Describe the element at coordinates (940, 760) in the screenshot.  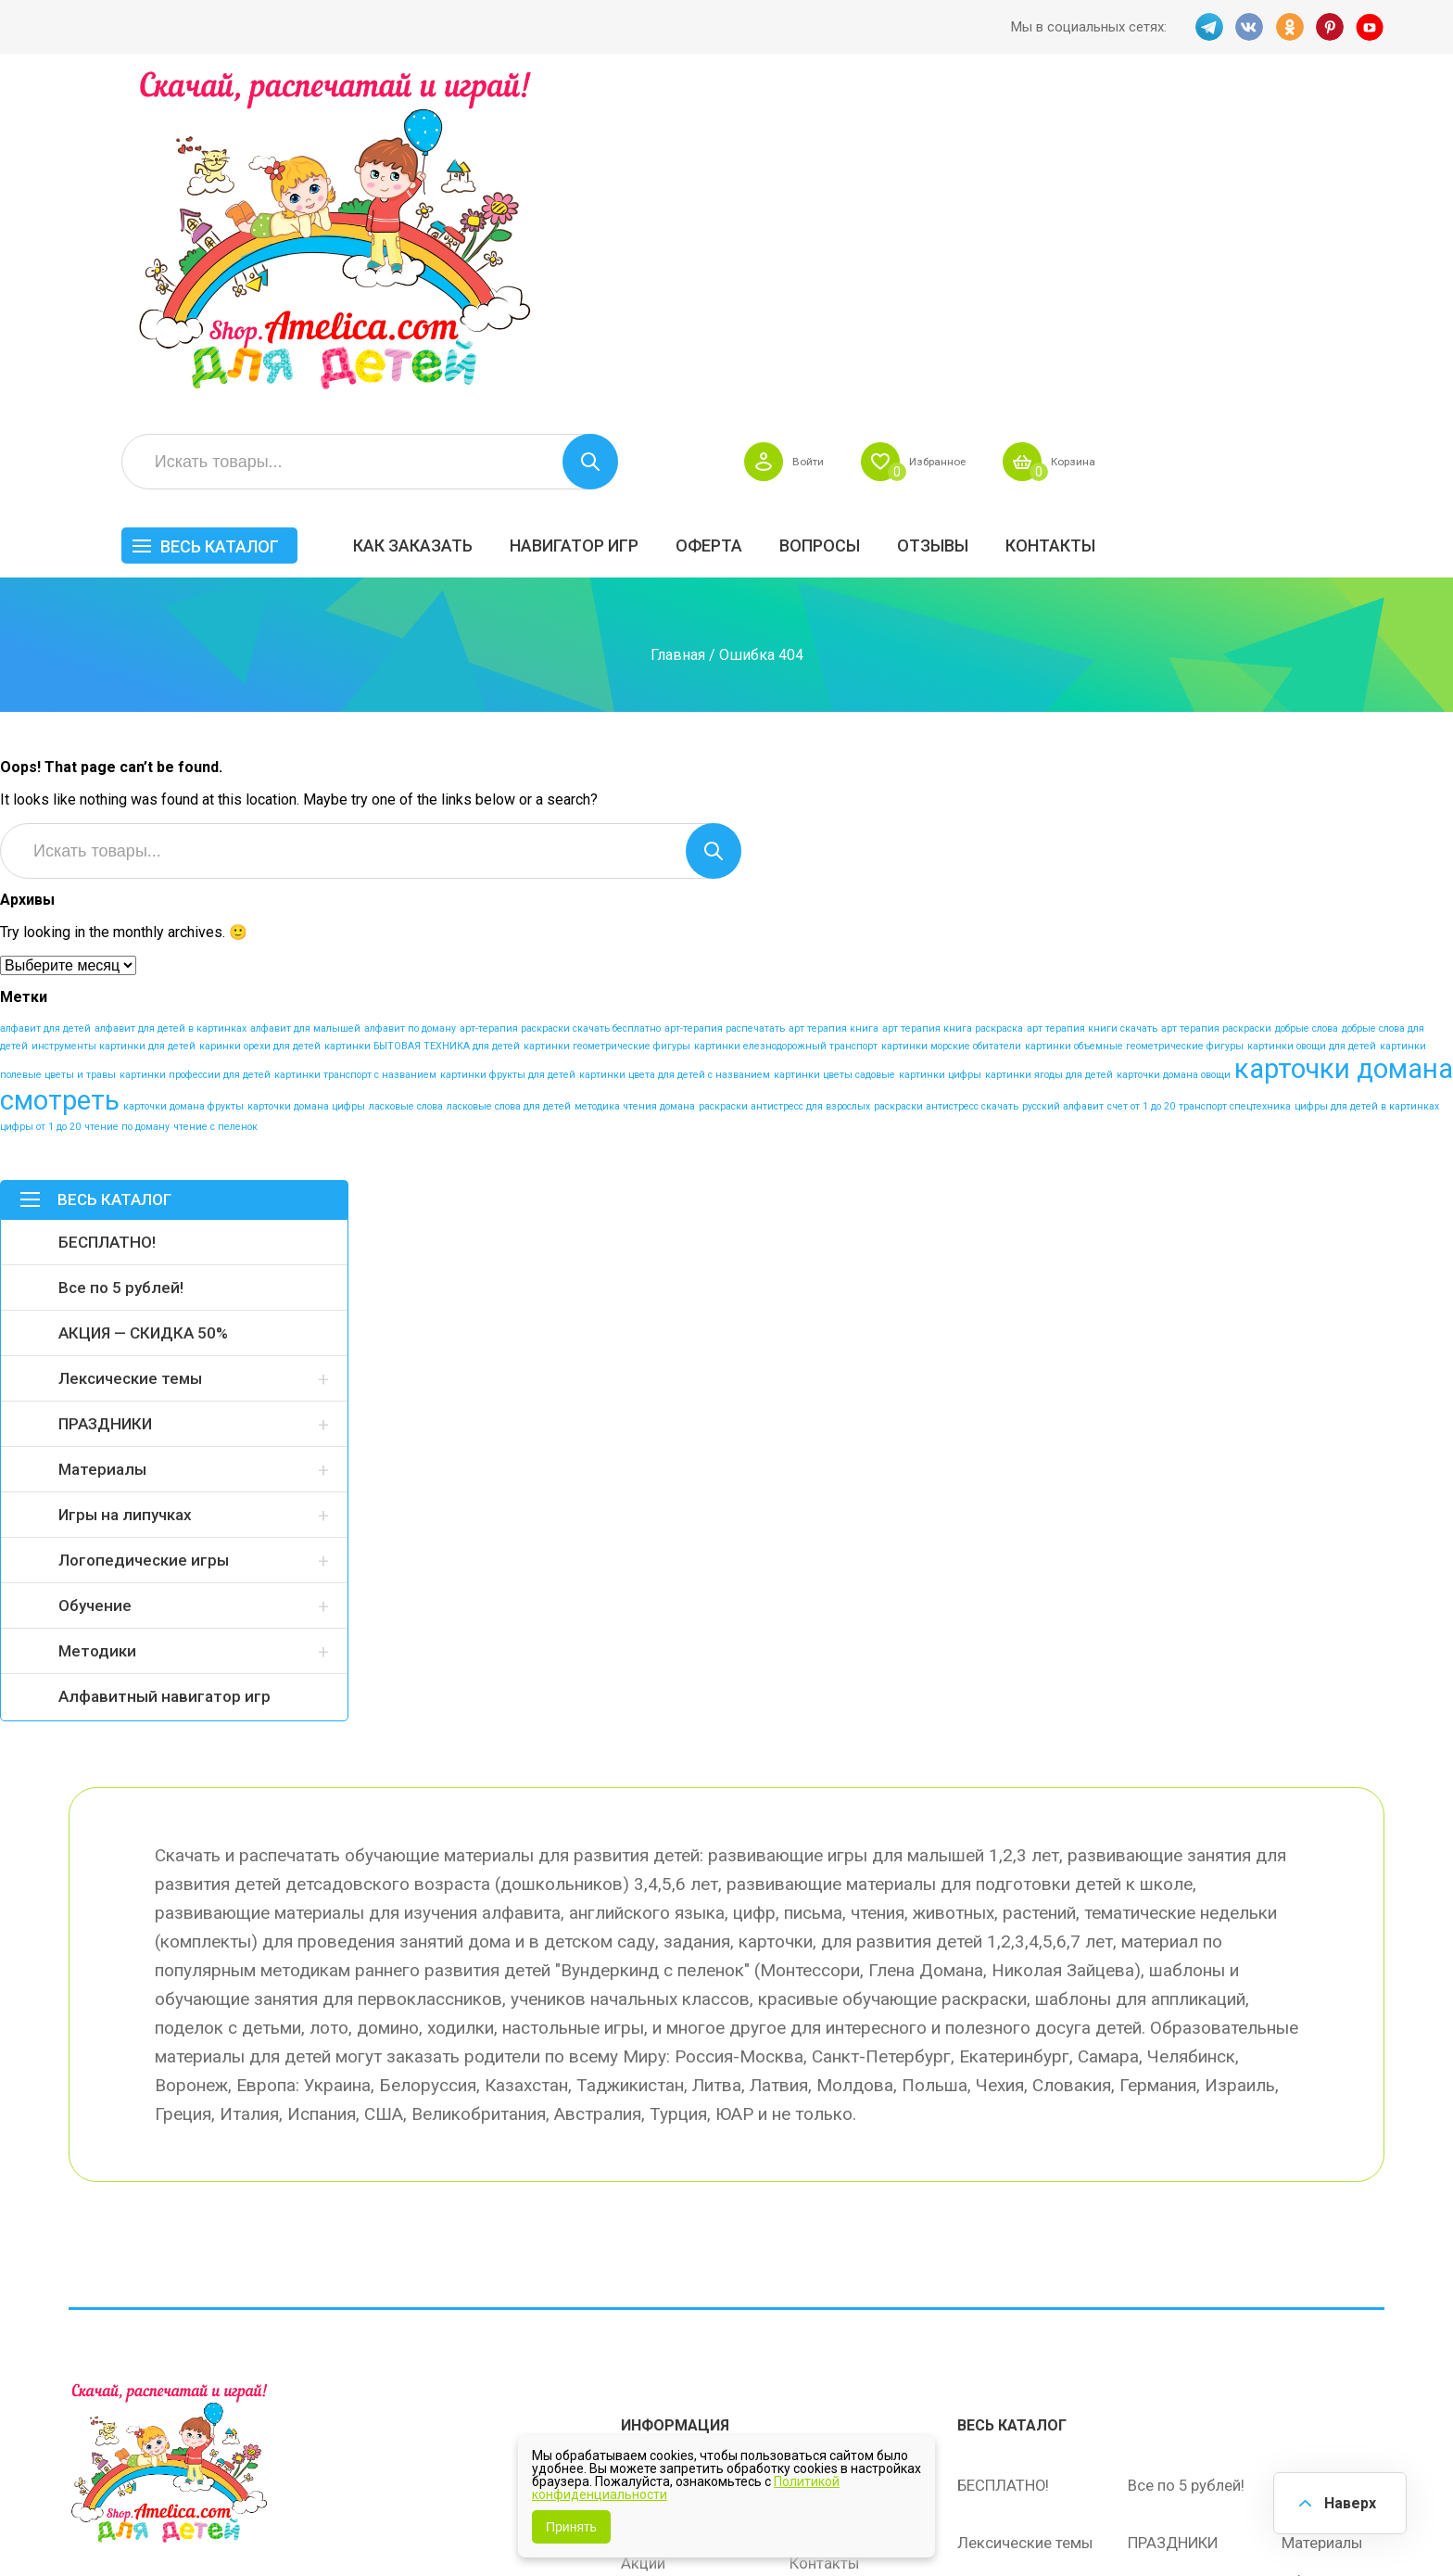
I see `картинки цифры [картинки цифры (1 элемент)]` at that location.